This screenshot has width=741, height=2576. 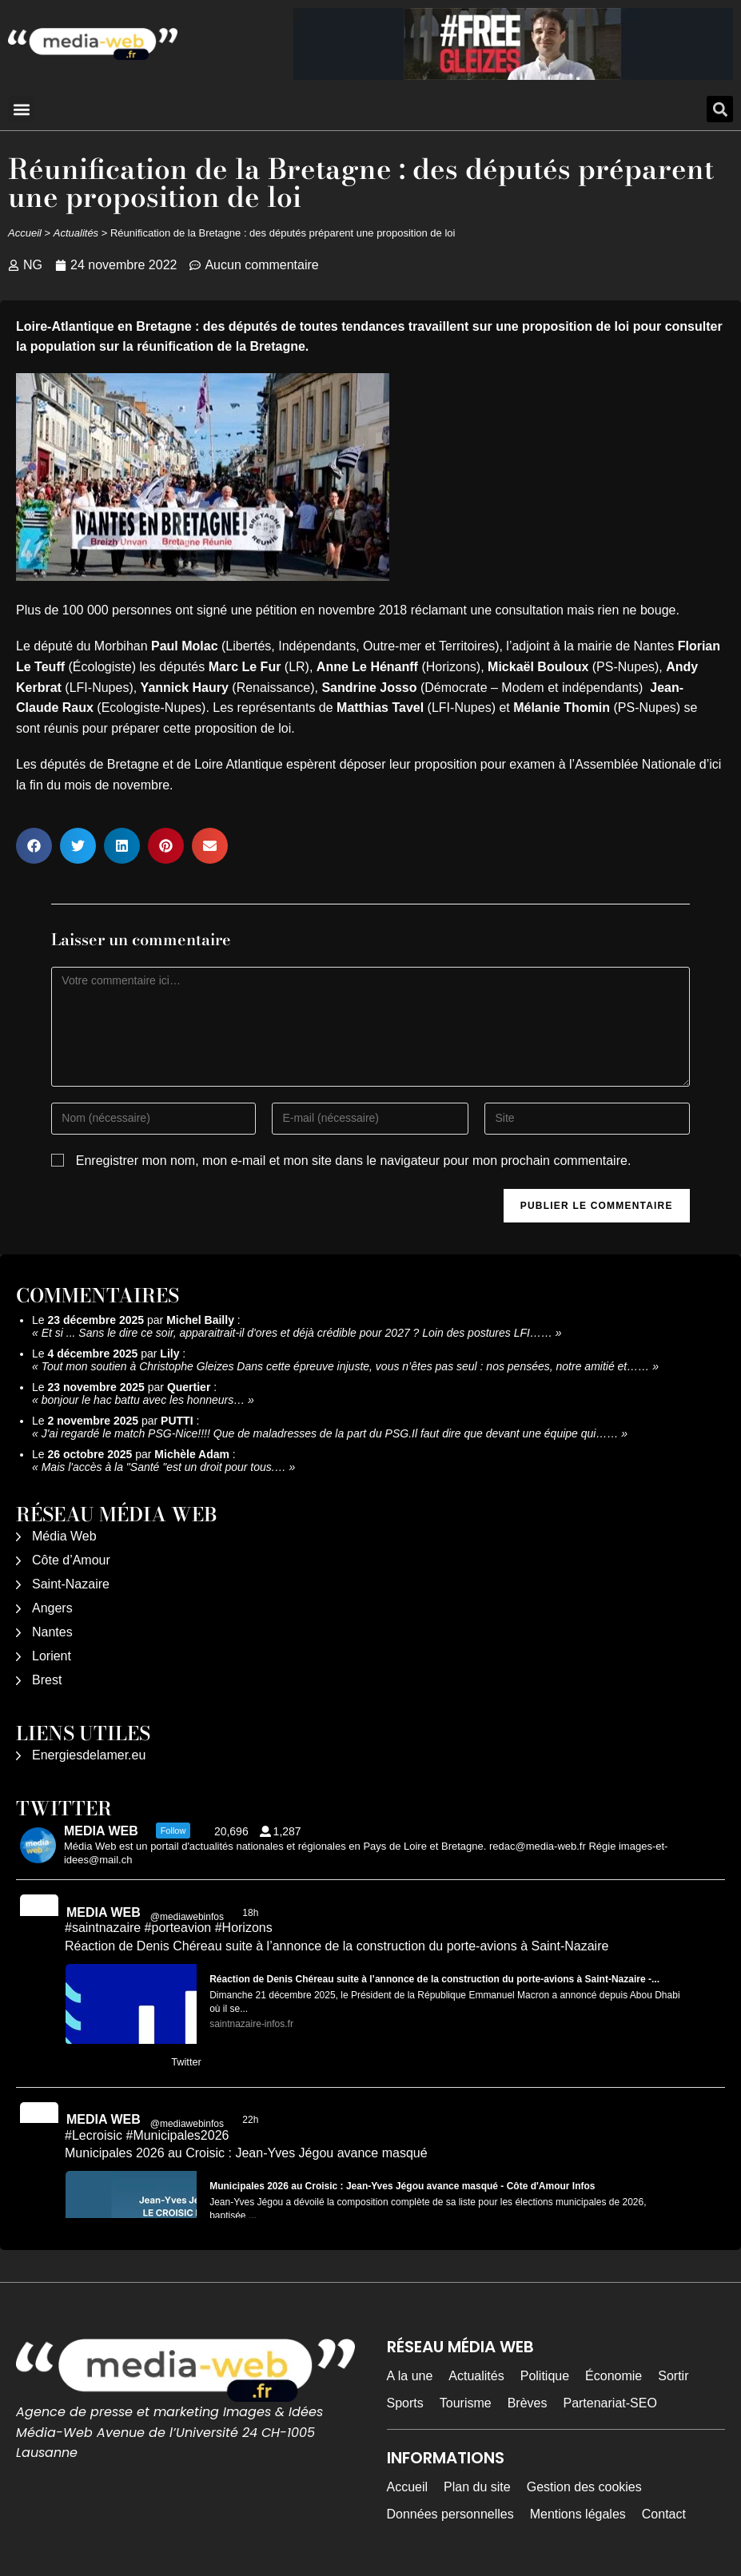 I want to click on Et si ... Sans le dire ce soir, apparaitrait-il d'ores et déjà crédible pour 2027 ? Loin des postures LFI……, so click(x=297, y=1332).